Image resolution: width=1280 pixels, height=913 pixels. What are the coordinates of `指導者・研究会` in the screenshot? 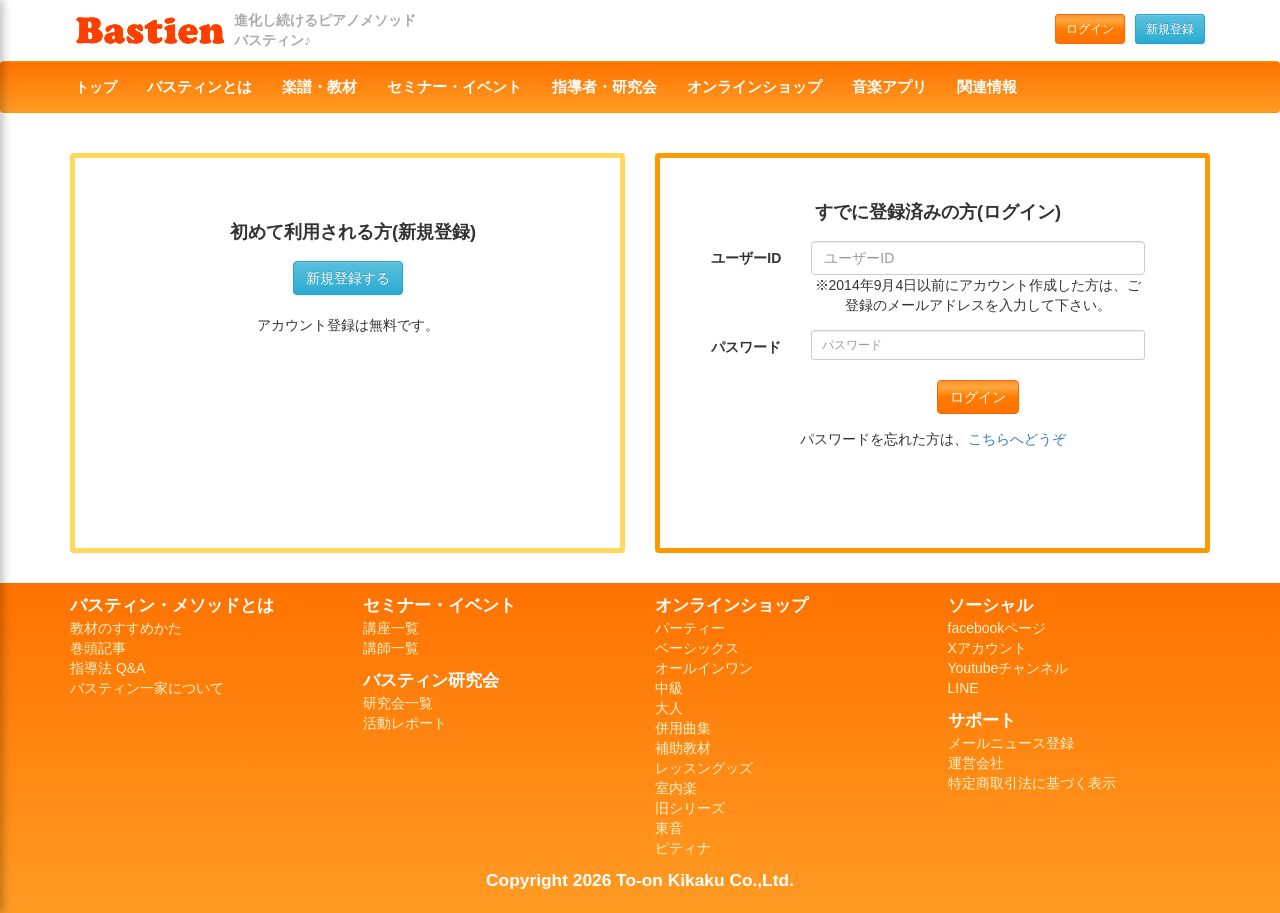 It's located at (604, 87).